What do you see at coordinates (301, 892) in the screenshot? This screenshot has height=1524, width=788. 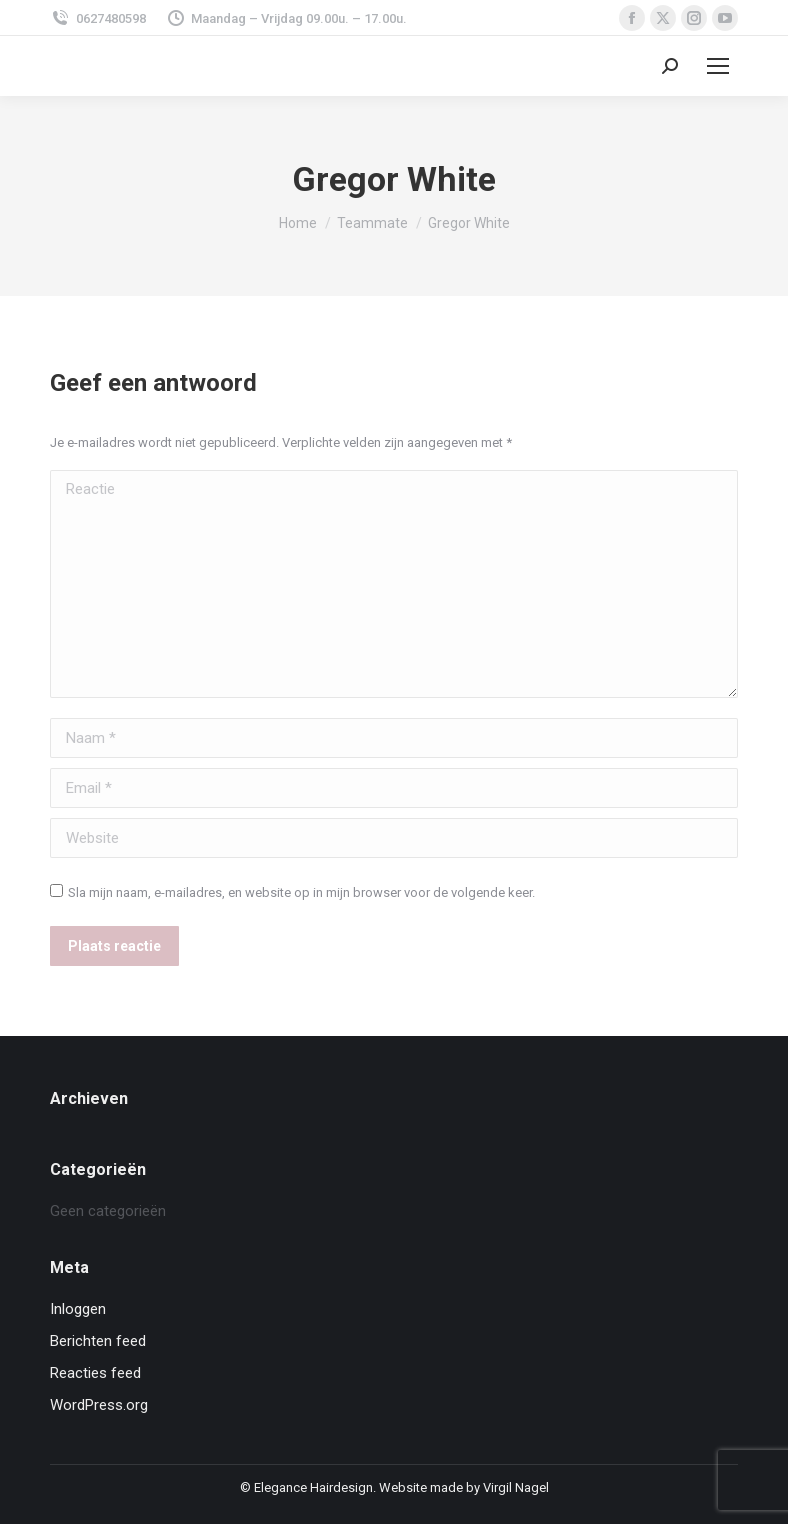 I see `Sla mijn naam, e-mailadres, en website op in mijn browser voor de volgende keer.` at bounding box center [301, 892].